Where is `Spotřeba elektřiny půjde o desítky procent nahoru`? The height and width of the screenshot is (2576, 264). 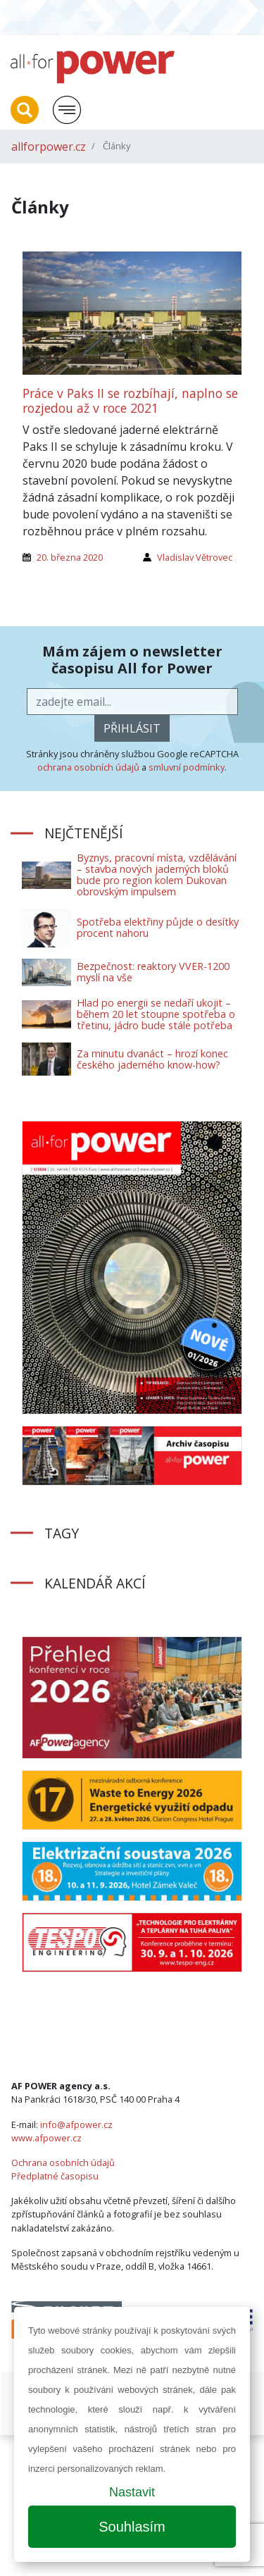
Spotřeba elektřiny půjde o desítky procent nahoru is located at coordinates (158, 927).